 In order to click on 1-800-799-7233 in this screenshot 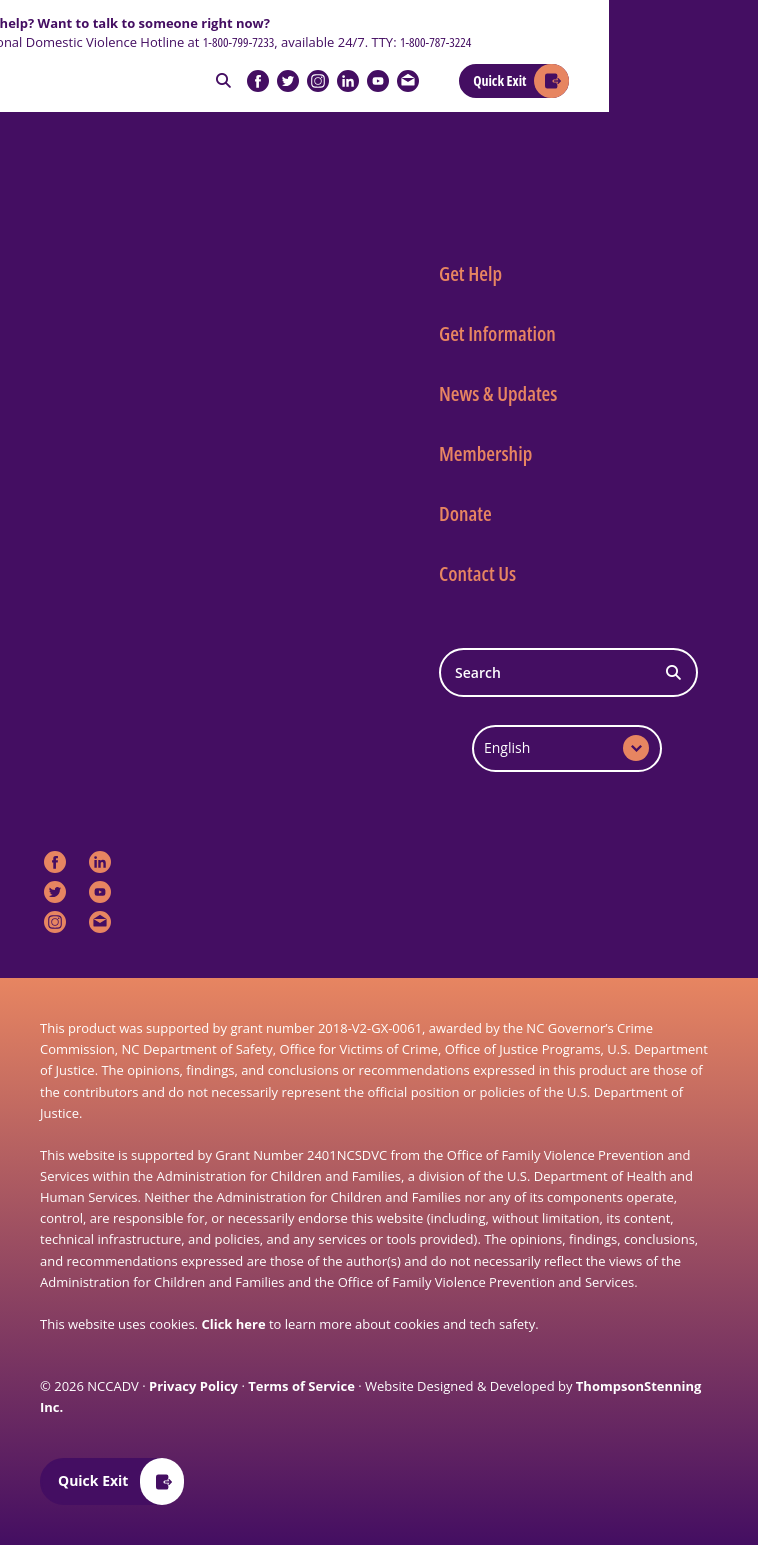, I will do `click(238, 42)`.